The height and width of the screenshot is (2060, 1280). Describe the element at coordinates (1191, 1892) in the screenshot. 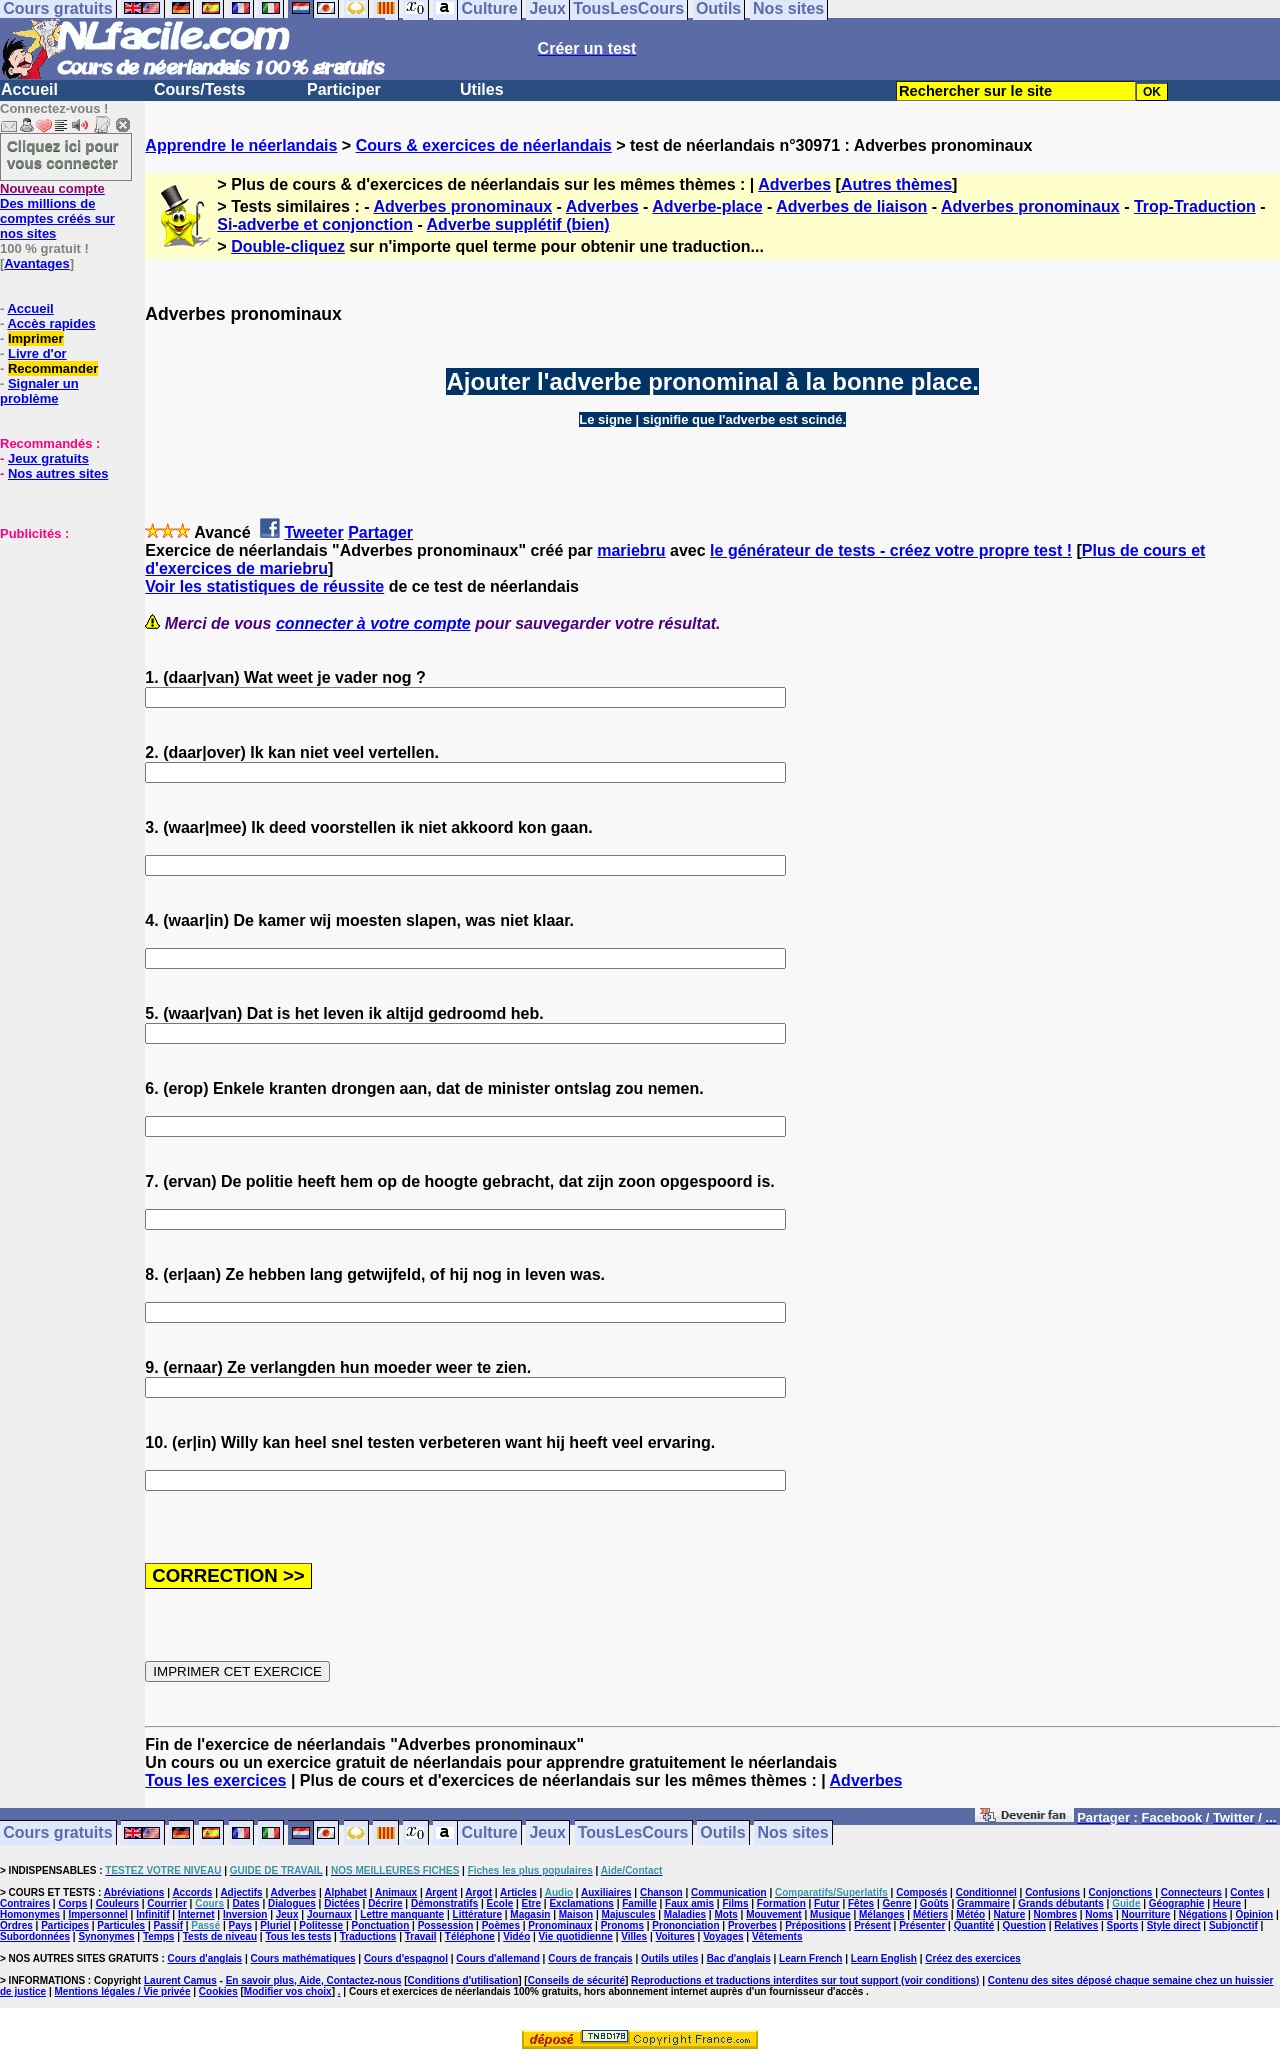

I see `Connecteurs` at that location.